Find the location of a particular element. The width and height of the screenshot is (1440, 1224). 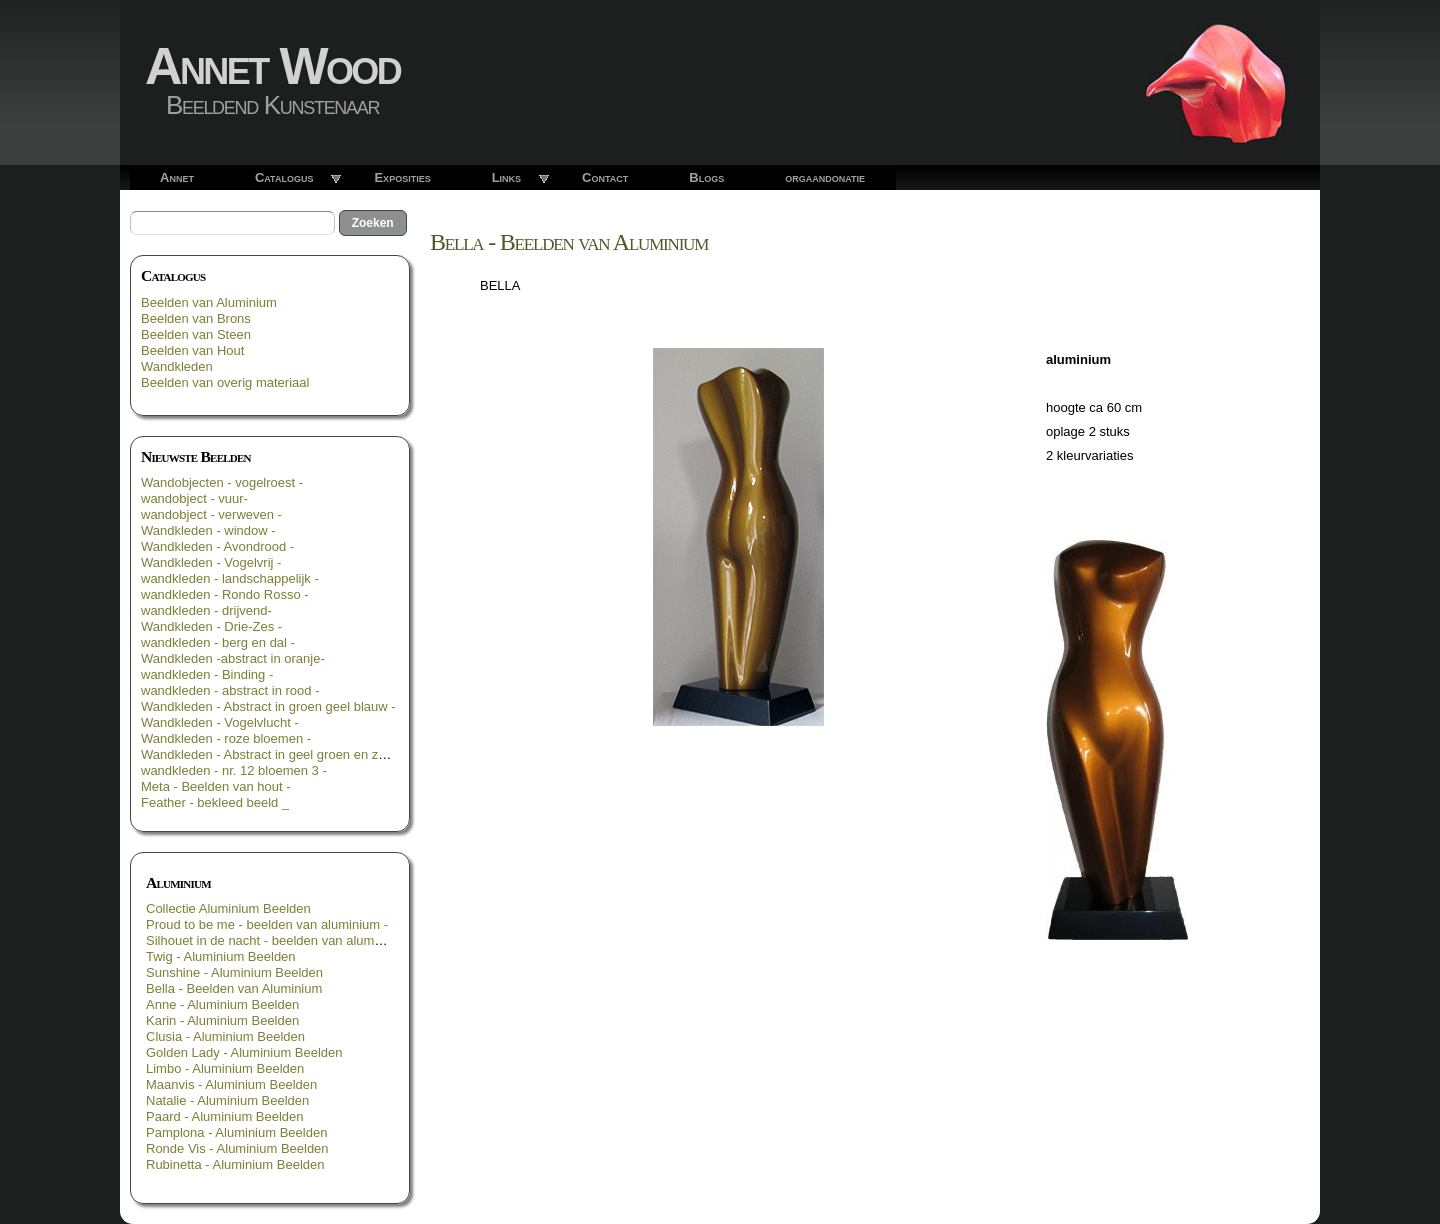

Beelden van Aluminium is located at coordinates (209, 302).